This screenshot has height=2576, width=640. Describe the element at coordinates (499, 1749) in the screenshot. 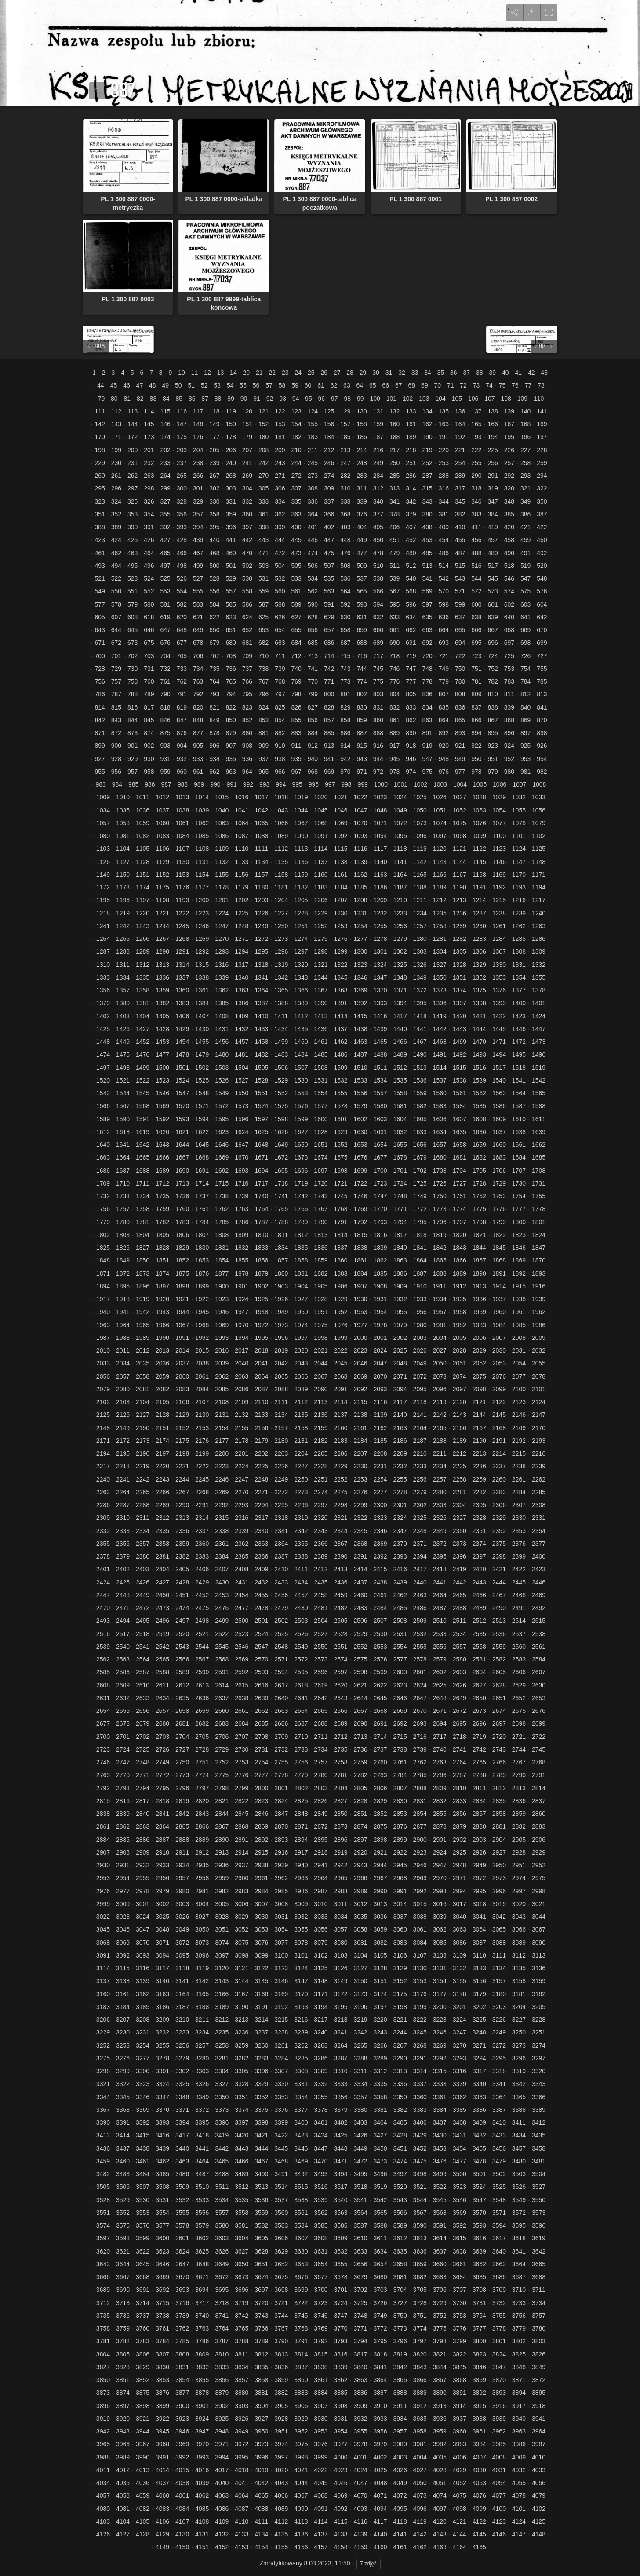

I see `2743` at that location.